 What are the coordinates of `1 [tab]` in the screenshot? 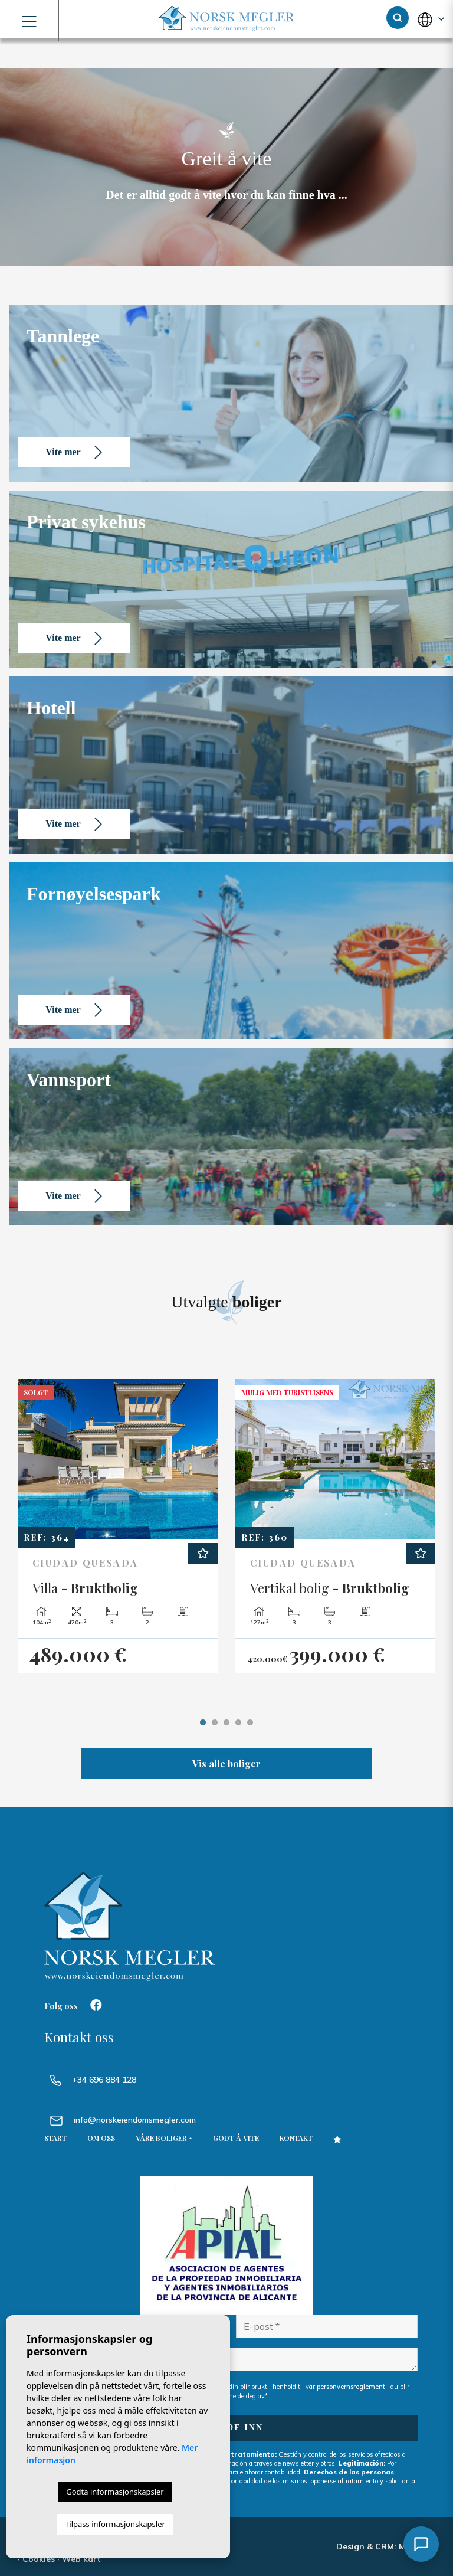 It's located at (203, 1722).